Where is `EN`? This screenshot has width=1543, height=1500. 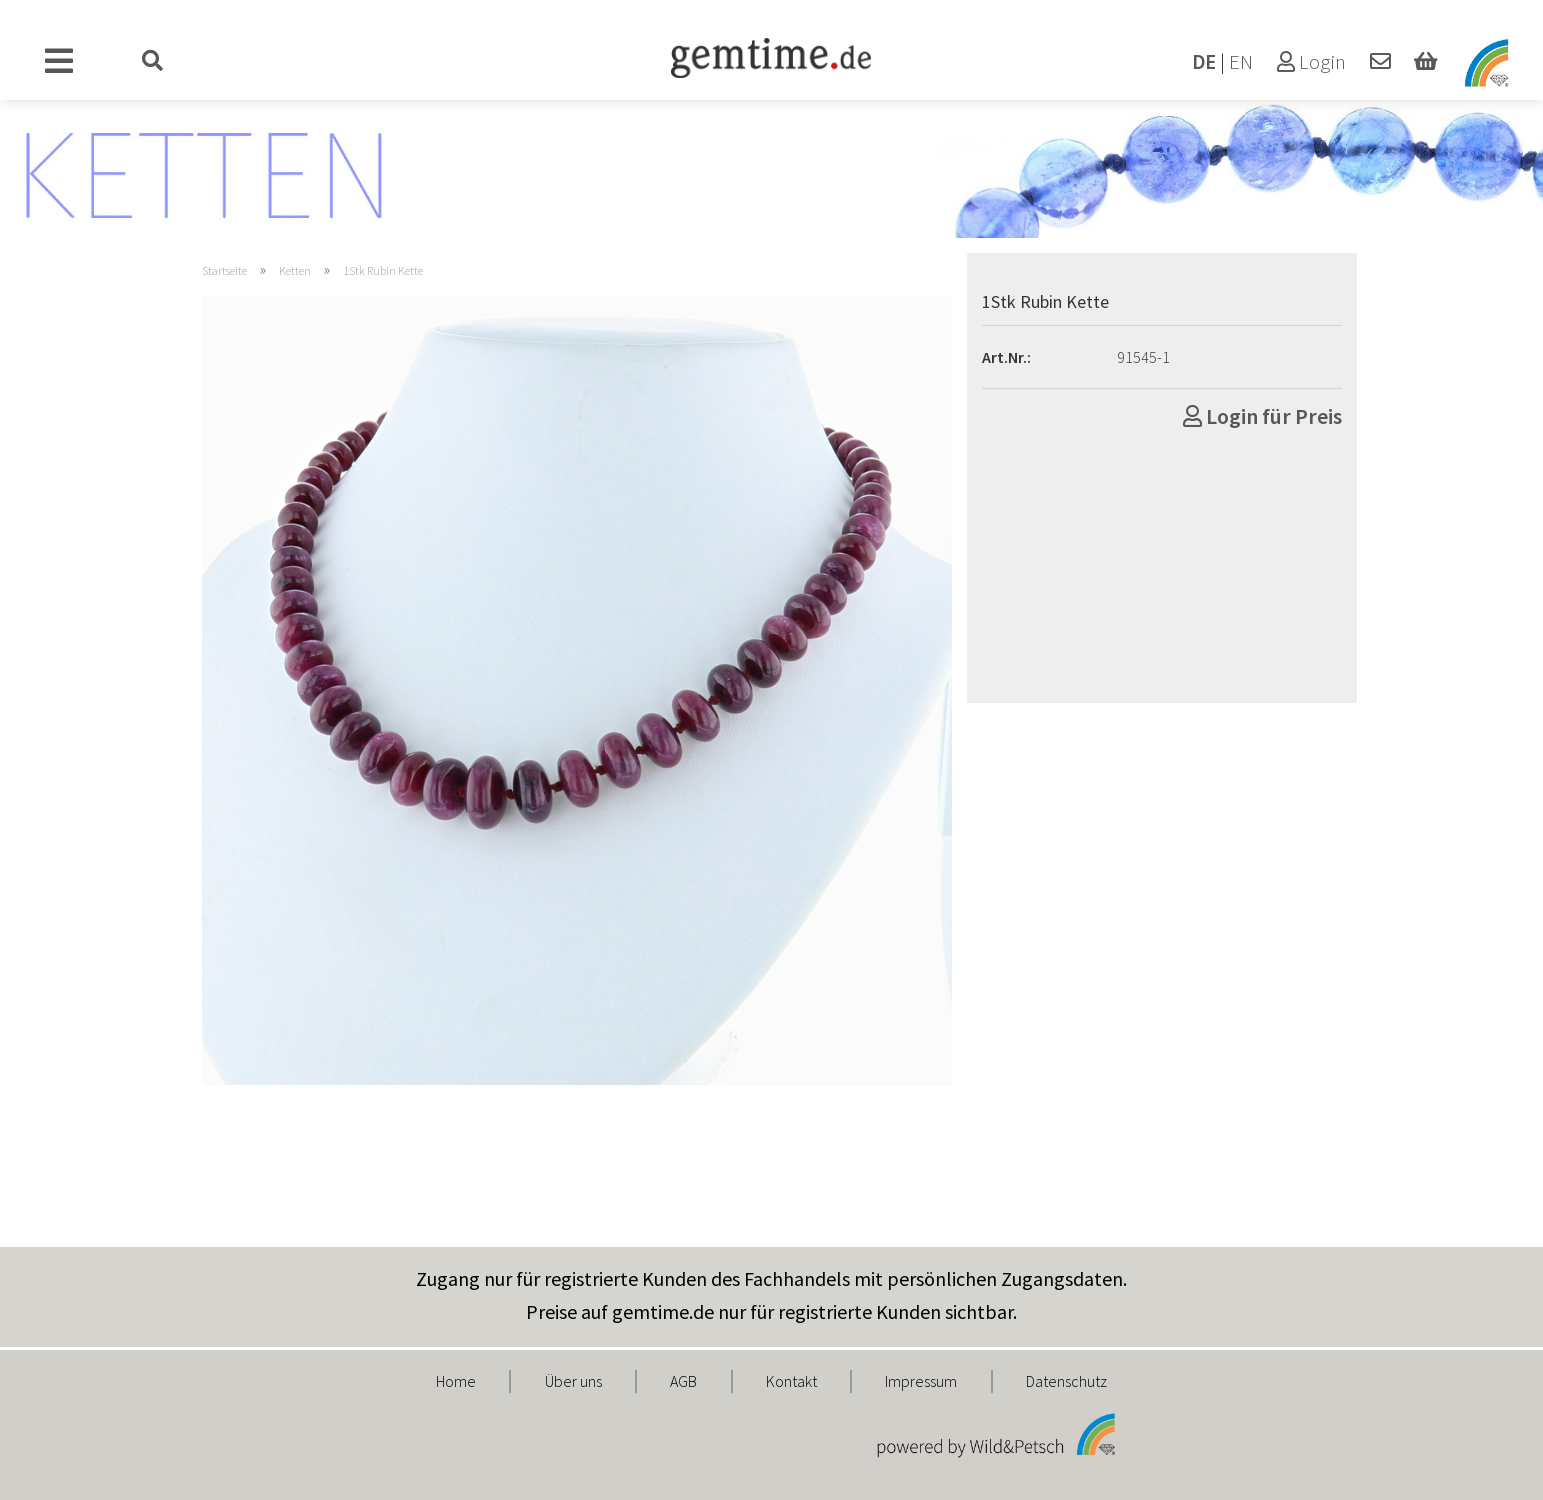 EN is located at coordinates (1241, 62).